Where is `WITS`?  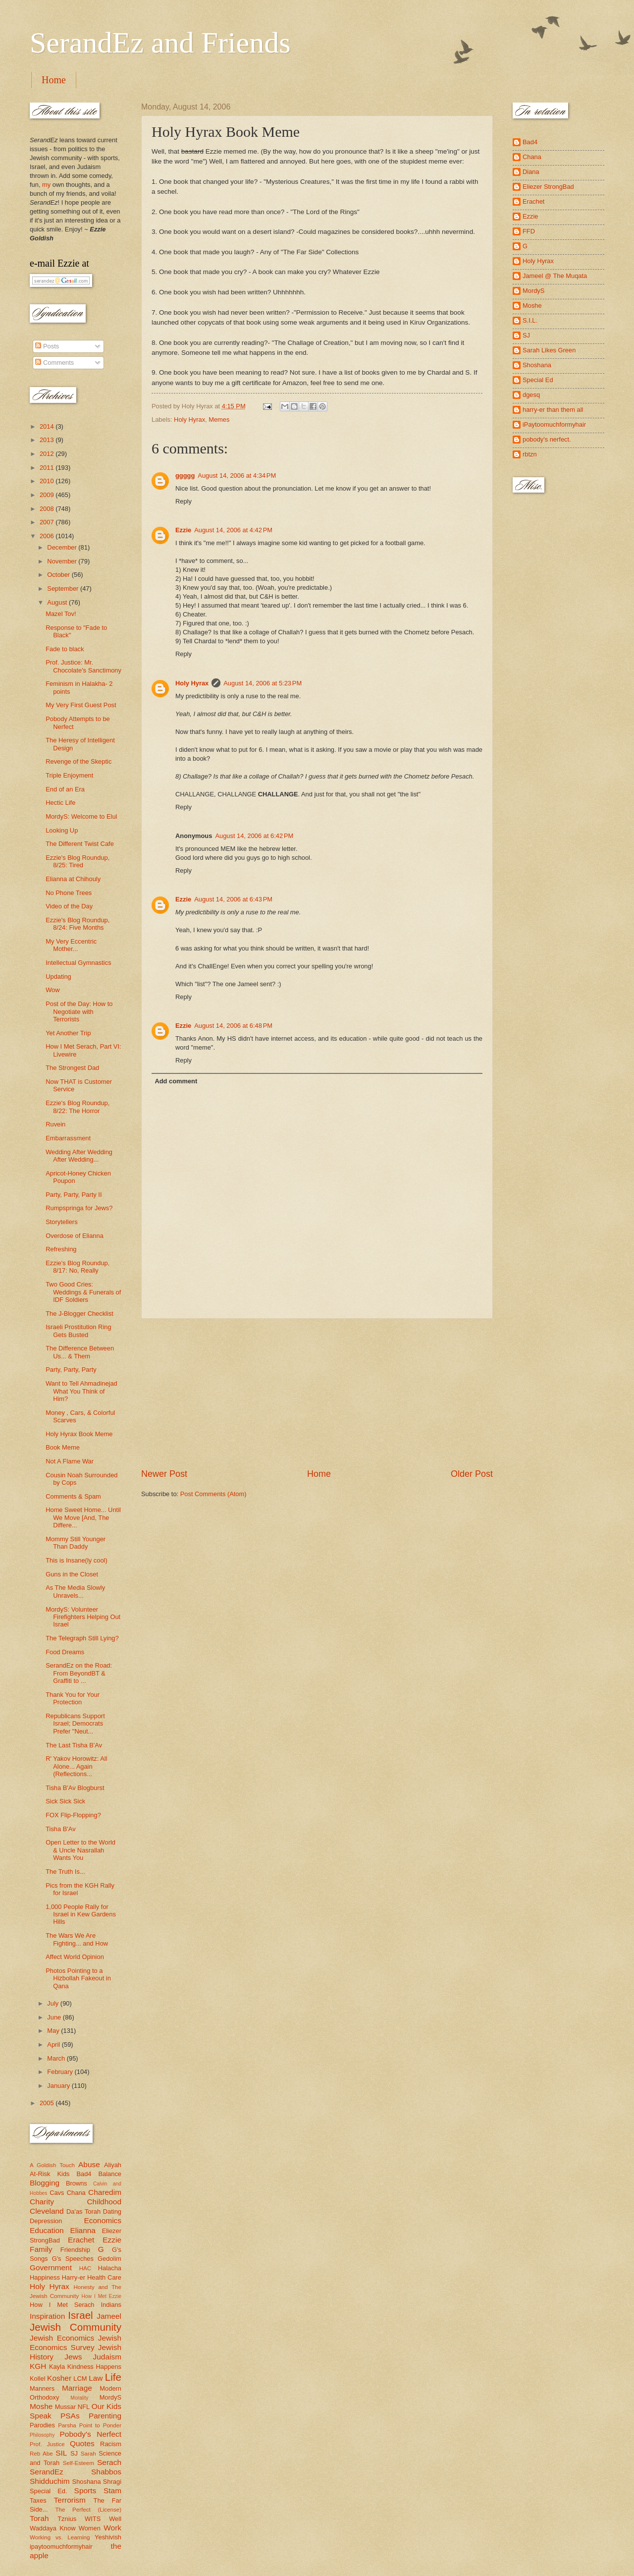 WITS is located at coordinates (93, 2518).